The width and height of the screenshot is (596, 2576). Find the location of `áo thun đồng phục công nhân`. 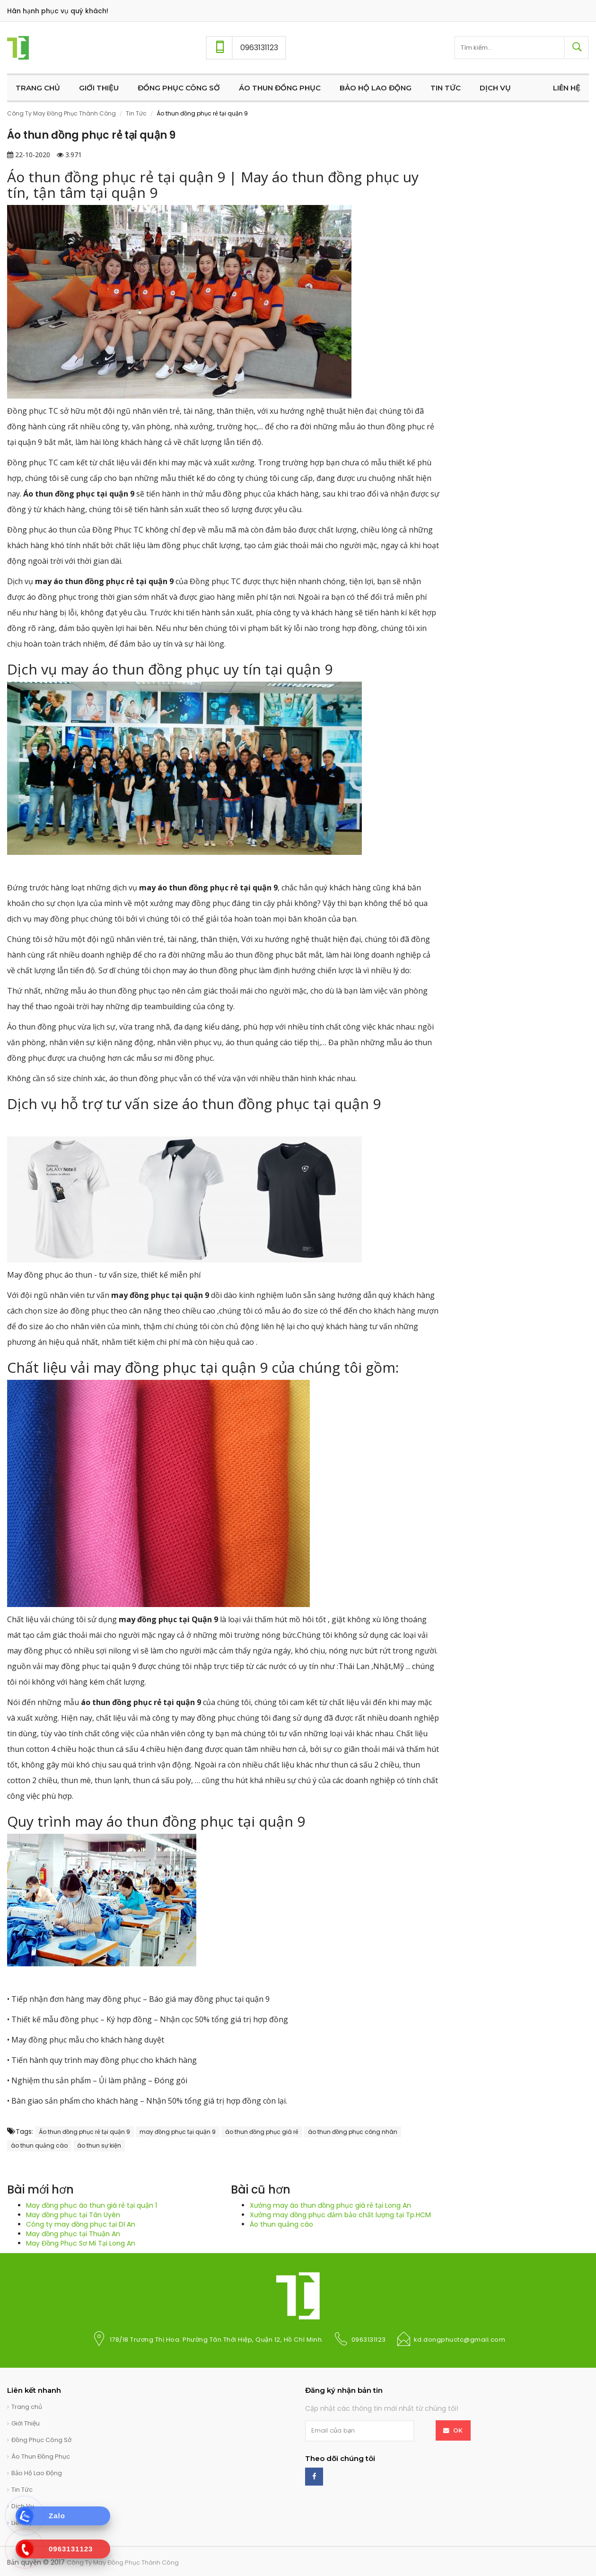

áo thun đồng phục công nhân is located at coordinates (352, 2132).